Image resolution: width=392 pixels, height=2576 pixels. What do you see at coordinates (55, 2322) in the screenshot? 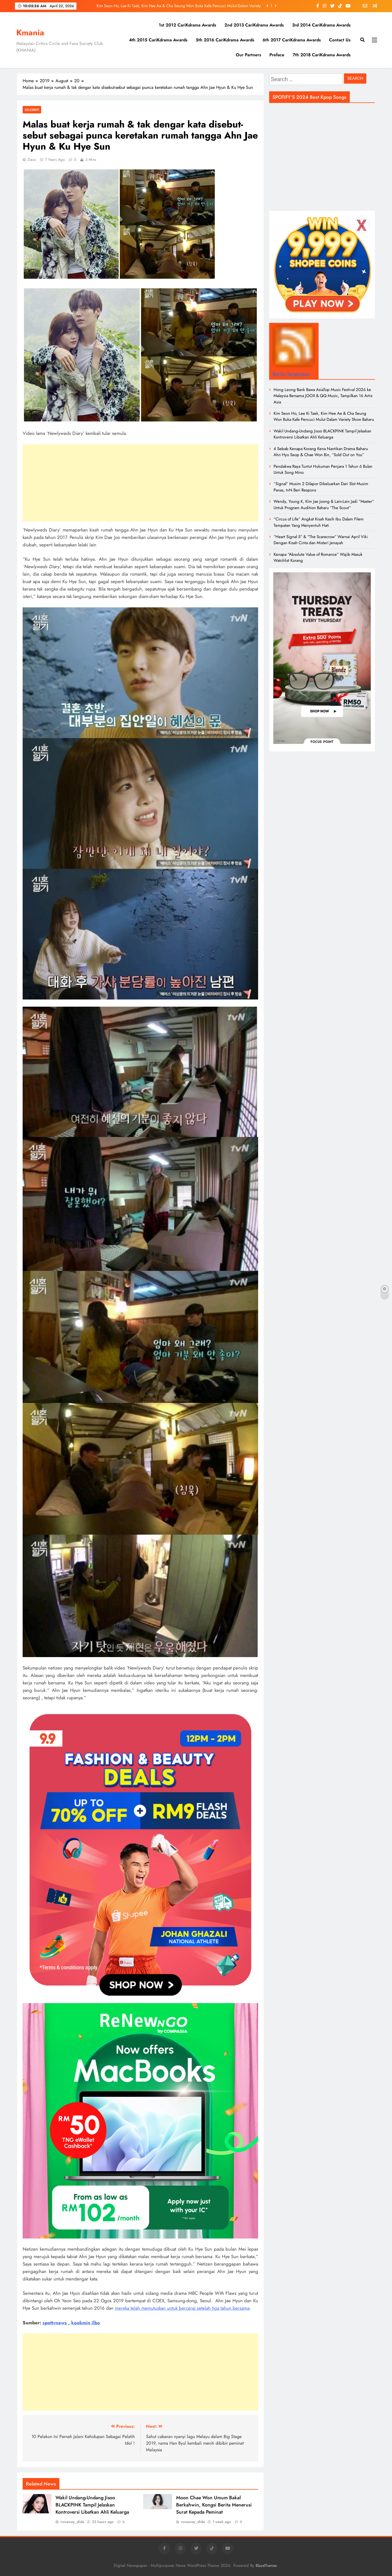
I see `spottvnews` at bounding box center [55, 2322].